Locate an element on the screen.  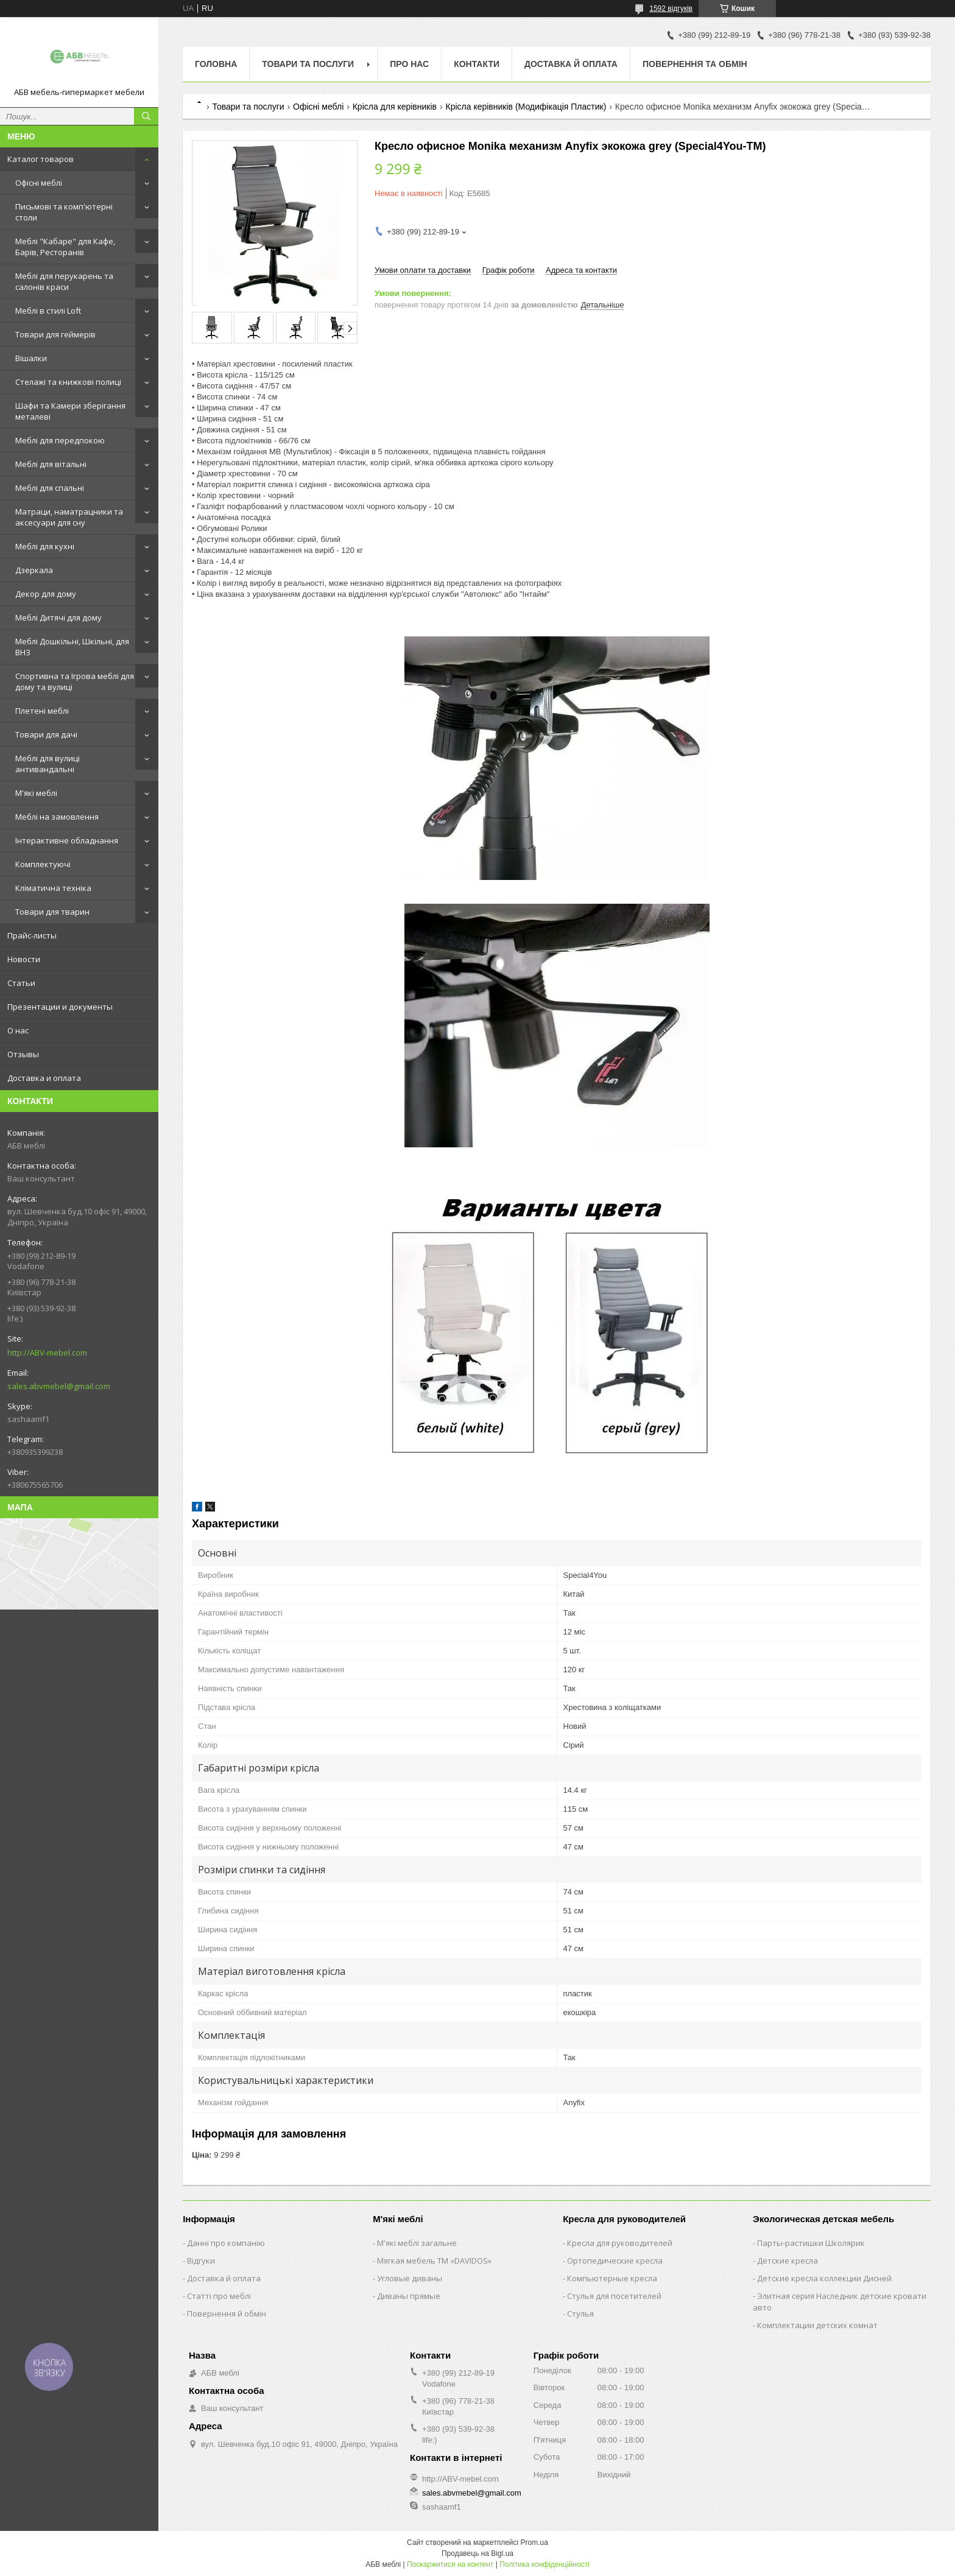
Офісні меблі is located at coordinates (38, 182).